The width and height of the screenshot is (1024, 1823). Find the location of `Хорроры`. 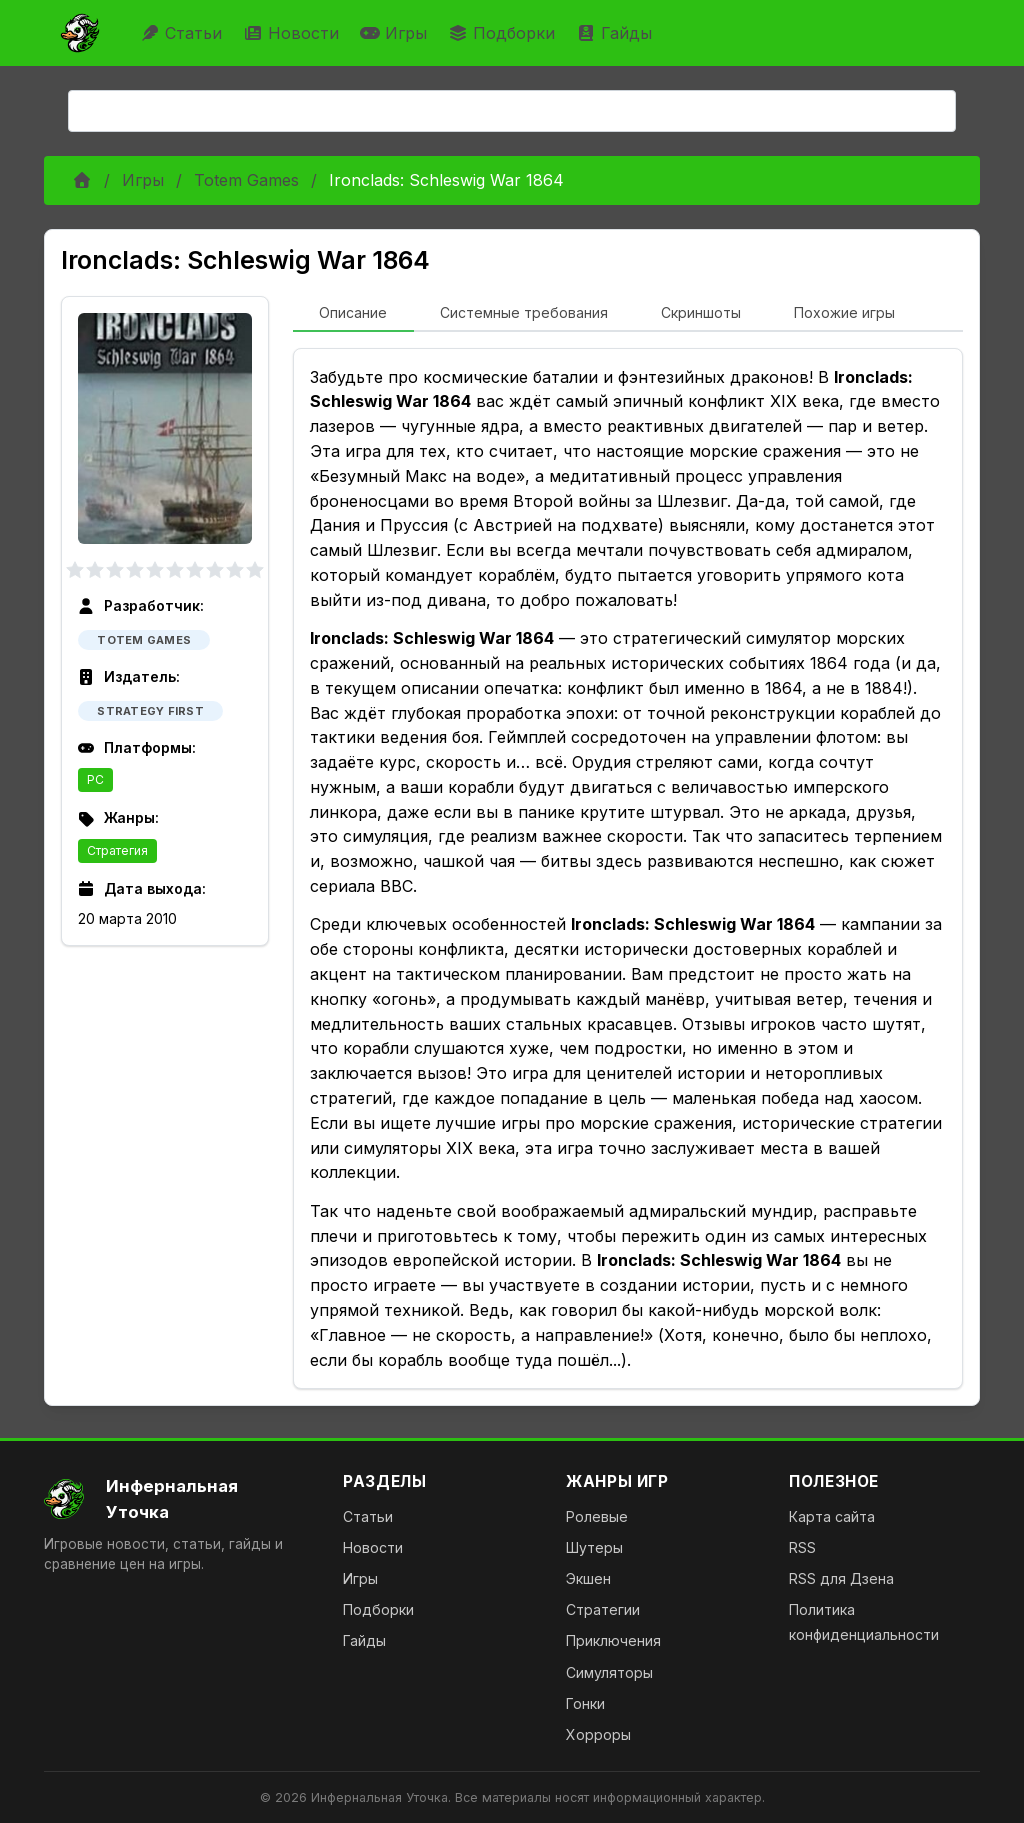

Хорроры is located at coordinates (598, 1734).